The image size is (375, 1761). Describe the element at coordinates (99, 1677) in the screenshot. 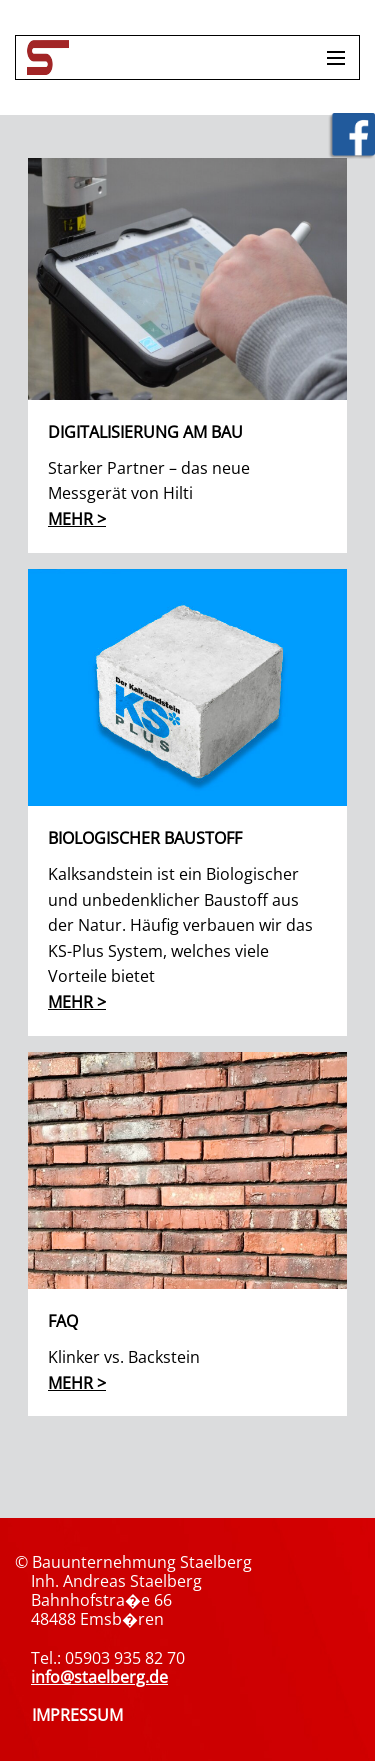

I see `info@staelberg.de` at that location.